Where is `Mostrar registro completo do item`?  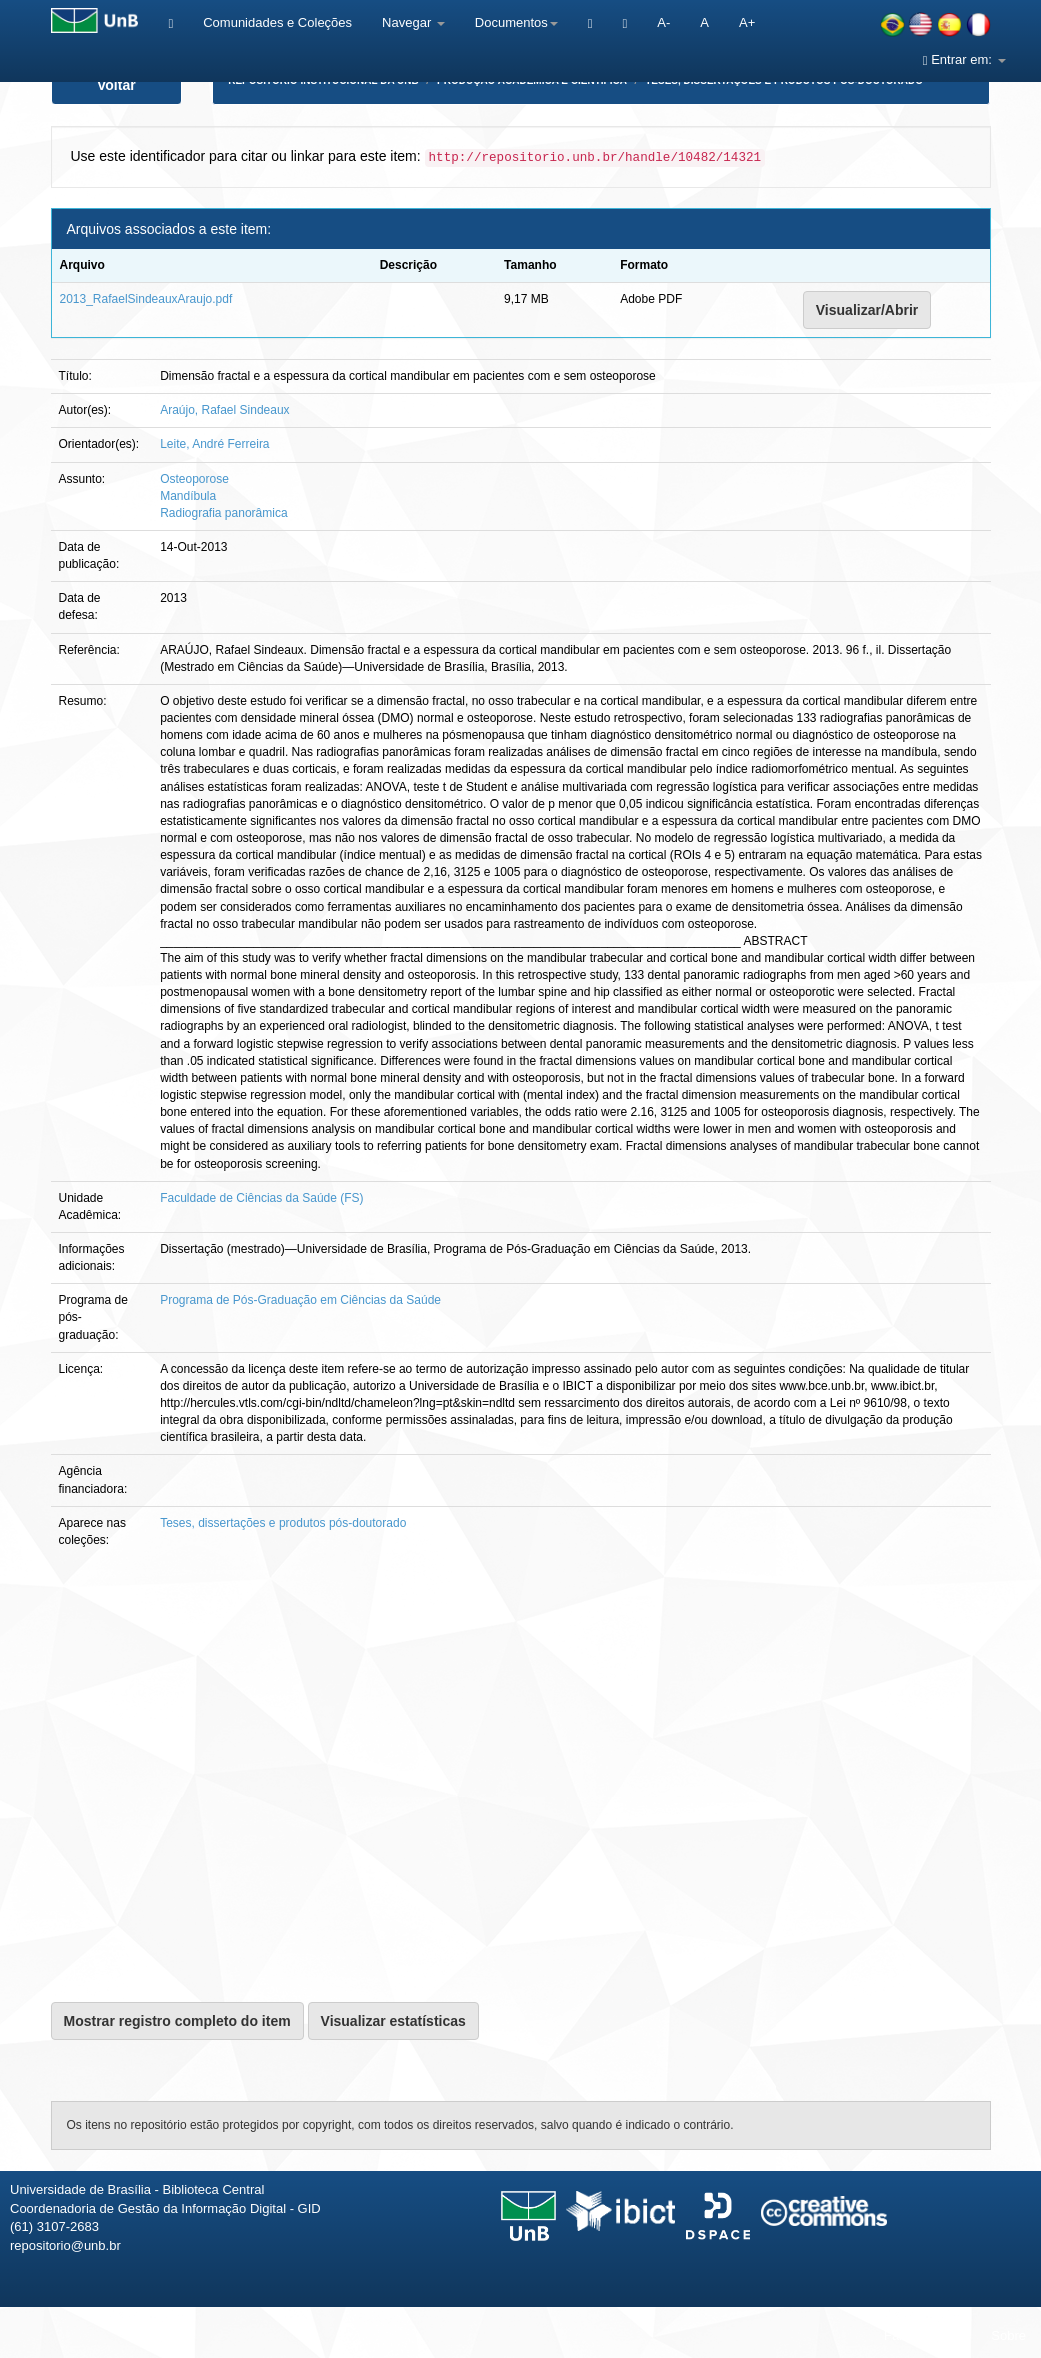 Mostrar registro completo do item is located at coordinates (177, 2021).